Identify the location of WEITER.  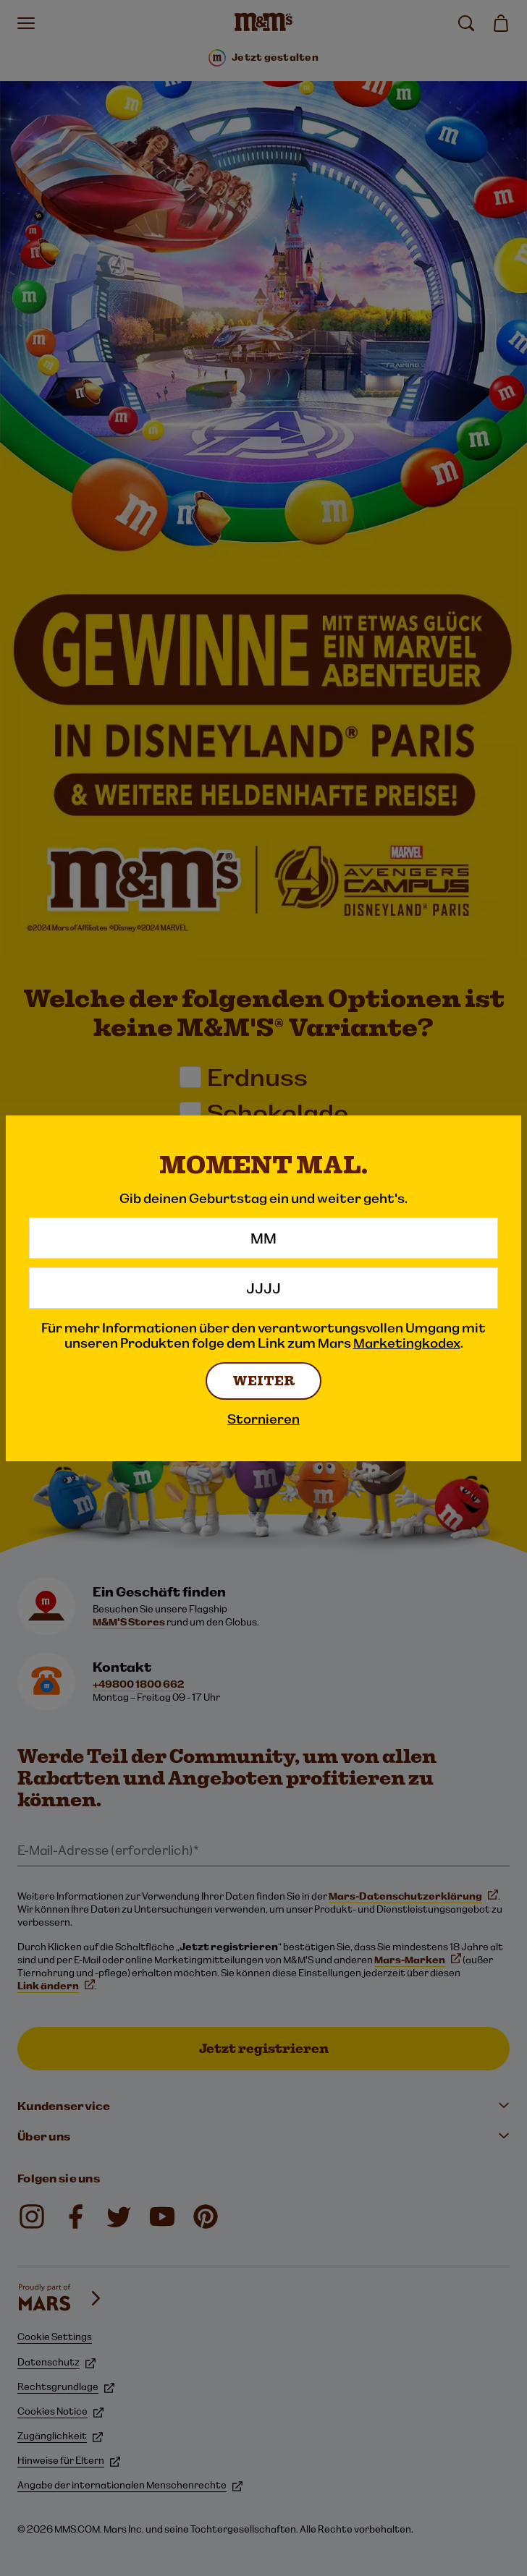
(263, 1381).